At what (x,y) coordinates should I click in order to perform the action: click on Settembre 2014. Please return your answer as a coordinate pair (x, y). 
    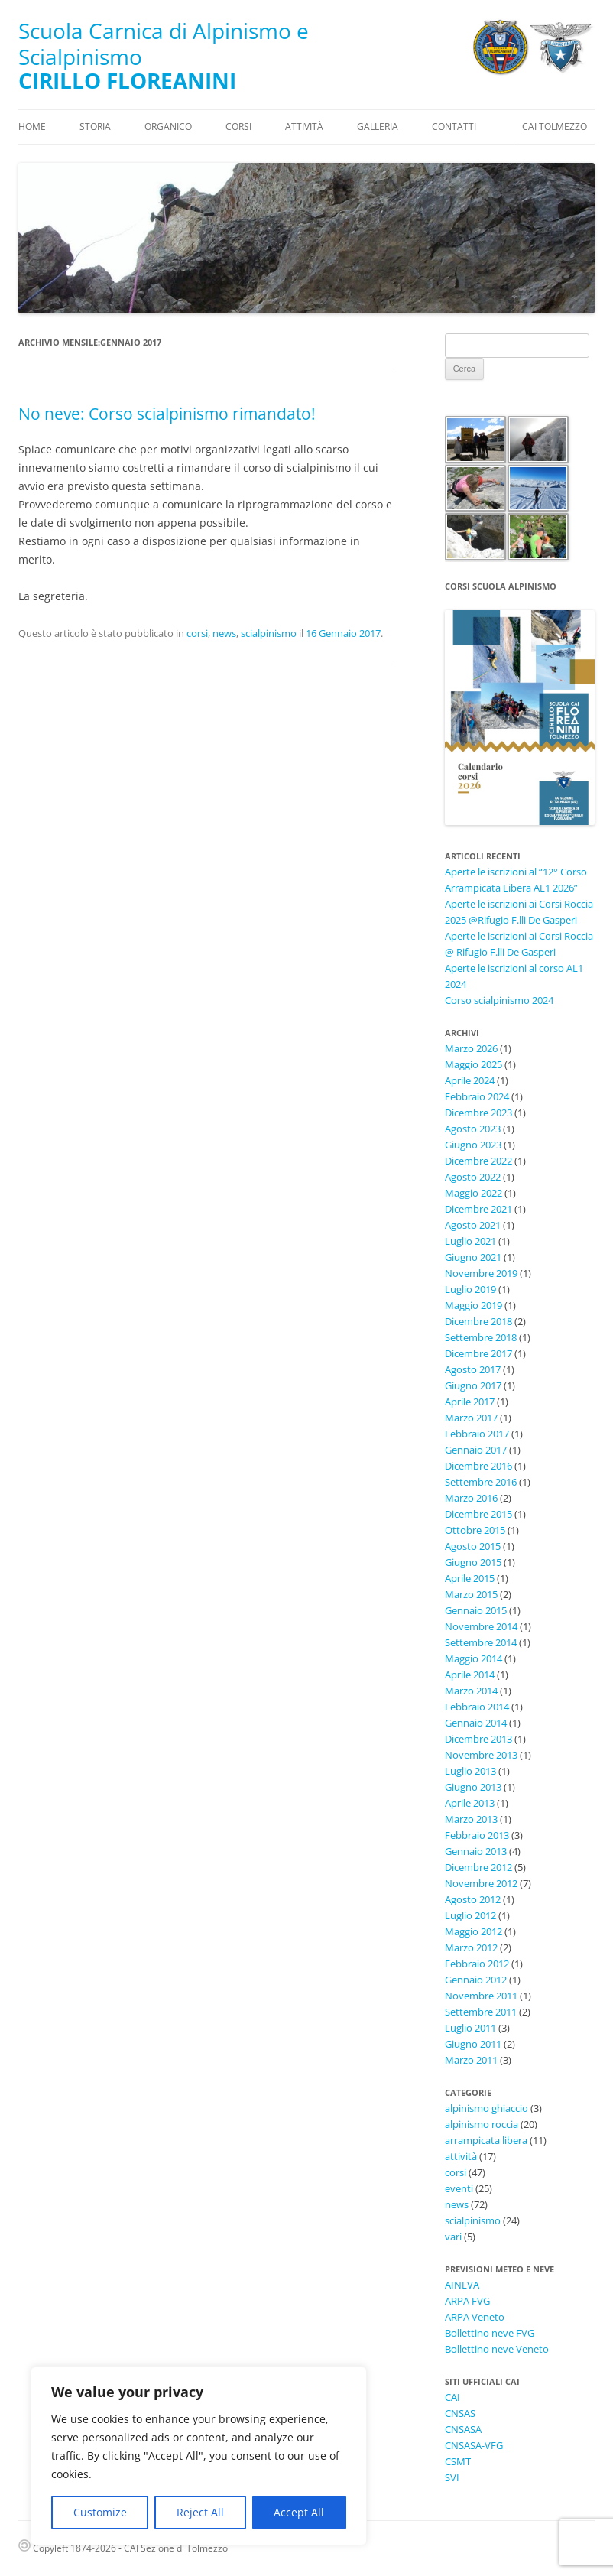
    Looking at the image, I should click on (481, 1642).